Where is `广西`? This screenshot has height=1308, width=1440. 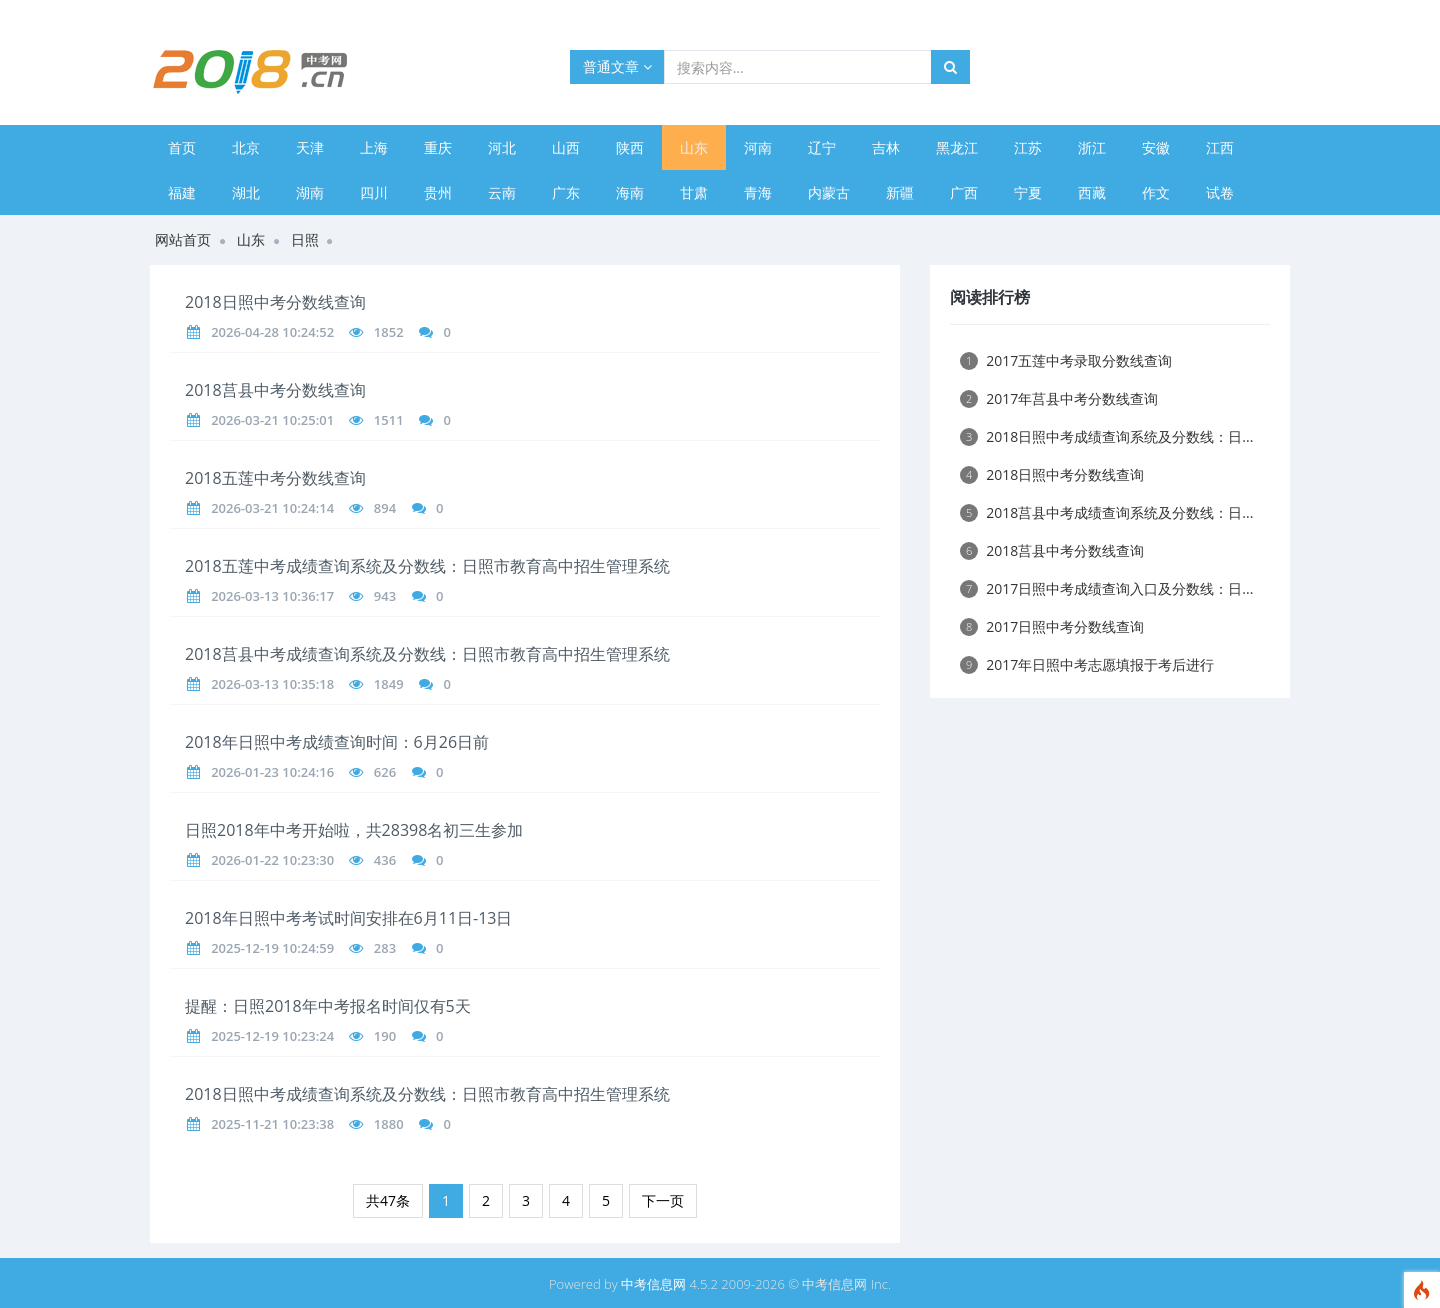
广西 is located at coordinates (964, 192).